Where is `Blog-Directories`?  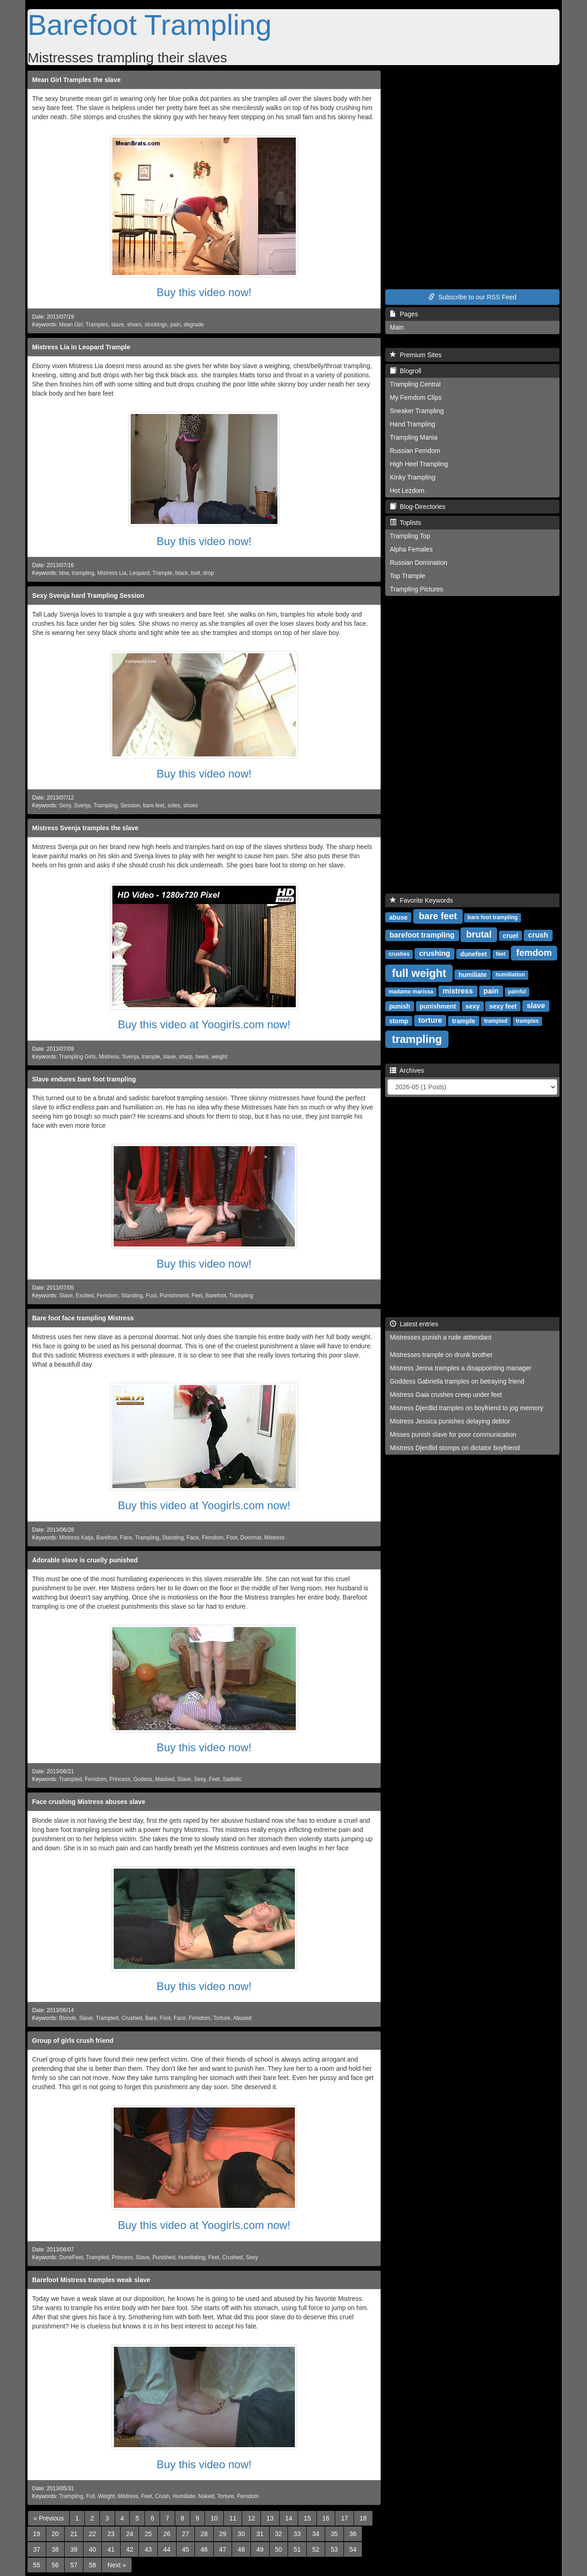
Blog-Directories is located at coordinates (417, 506).